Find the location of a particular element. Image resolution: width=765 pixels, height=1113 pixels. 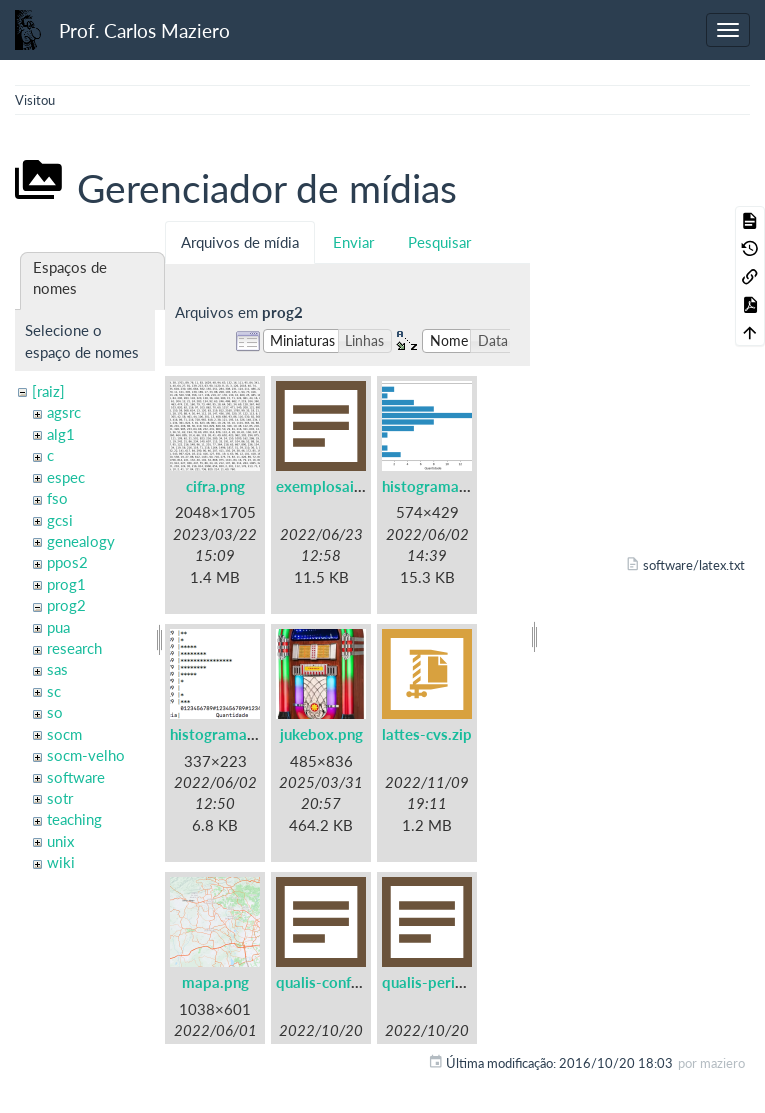

wiki is located at coordinates (61, 862).